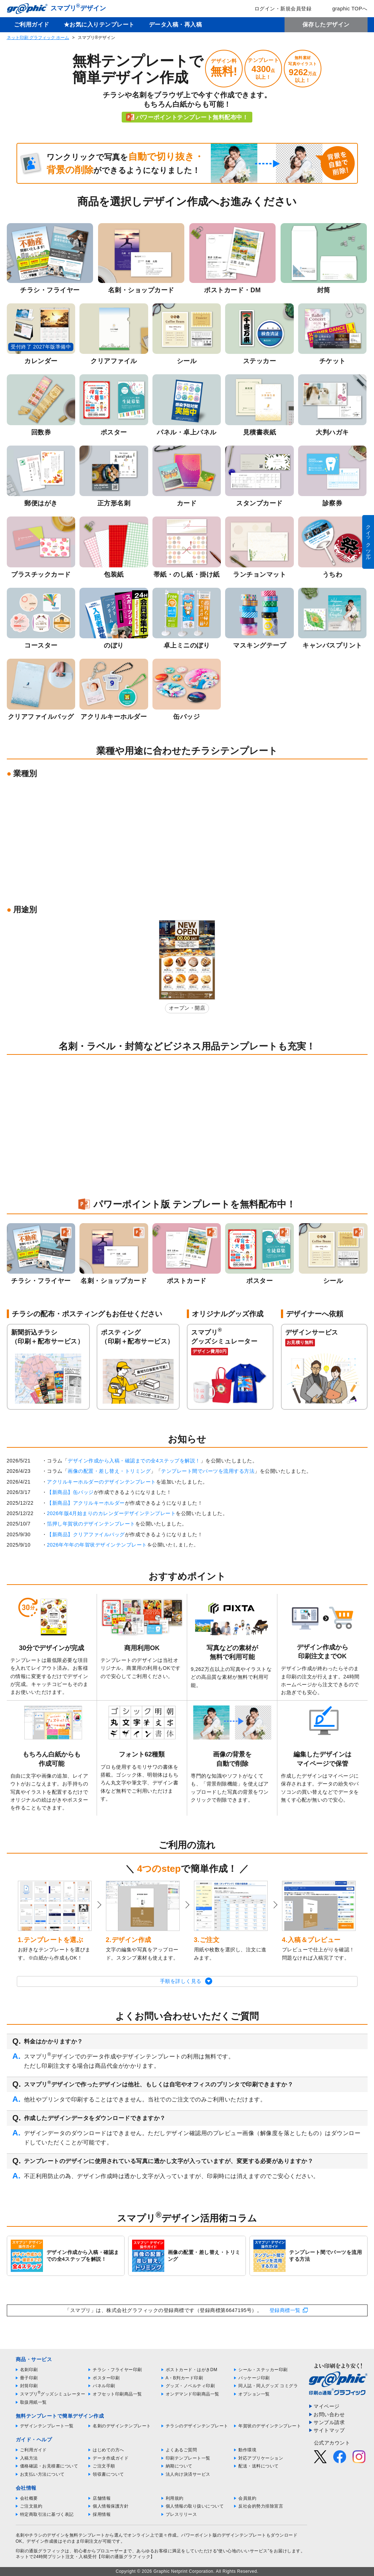 This screenshot has width=374, height=2576. I want to click on 同人誌・同人グッズ コミグラ, so click(268, 2385).